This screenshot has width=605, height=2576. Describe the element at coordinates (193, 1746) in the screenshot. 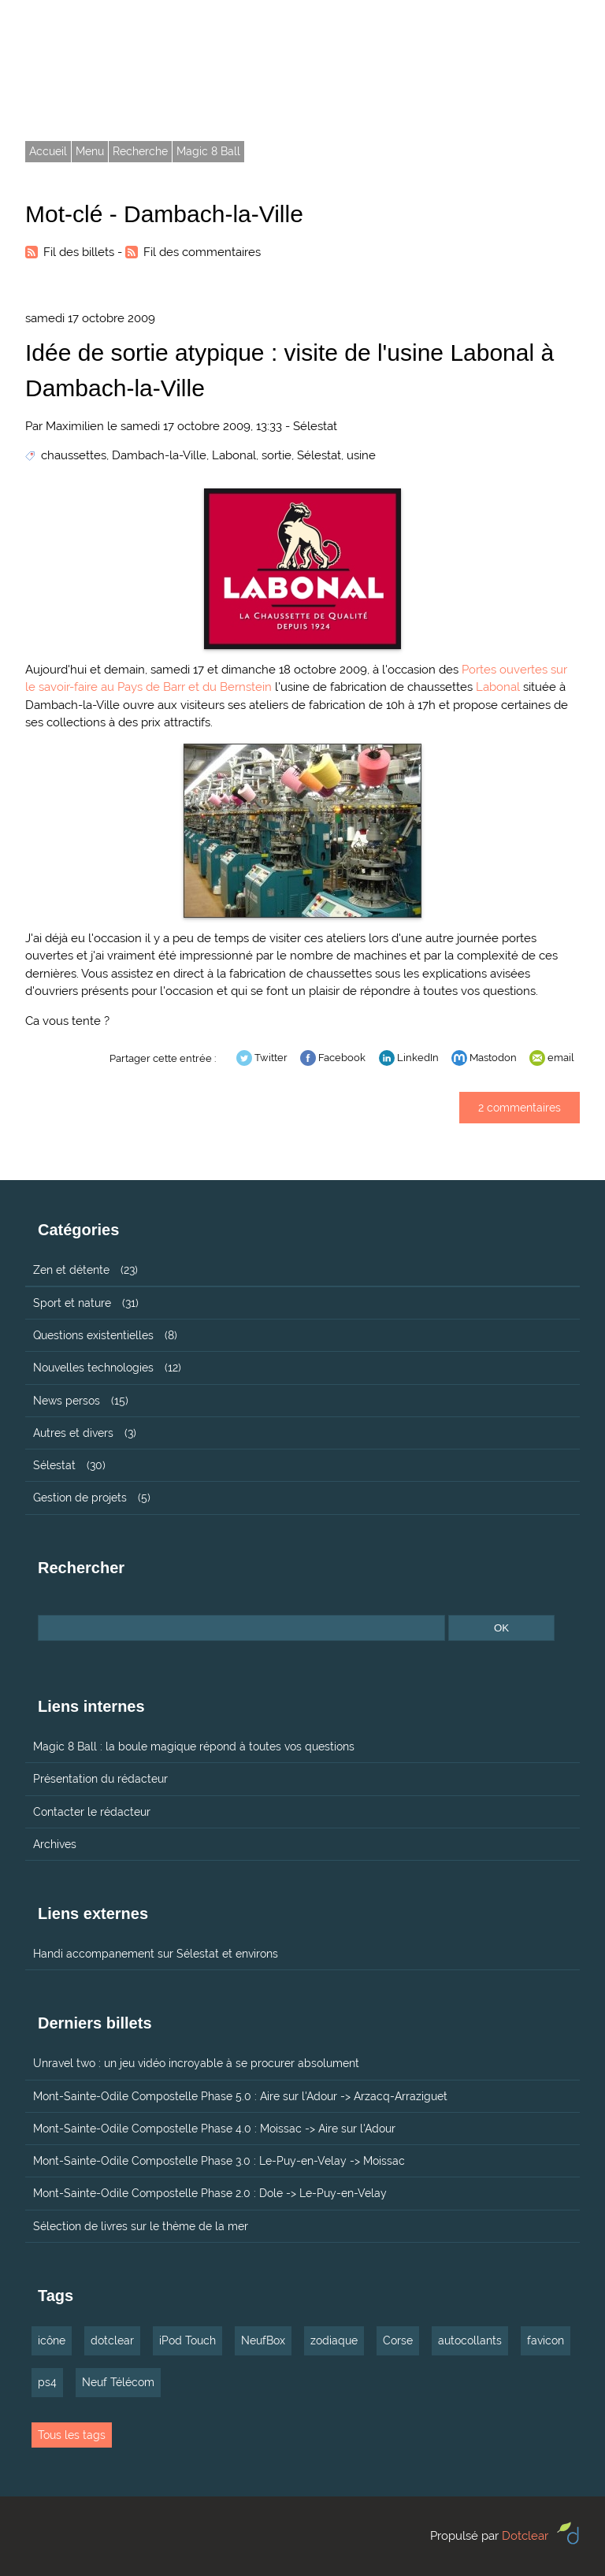

I see `Magic 8 Ball : la boule magique répond à toutes vos questions` at that location.